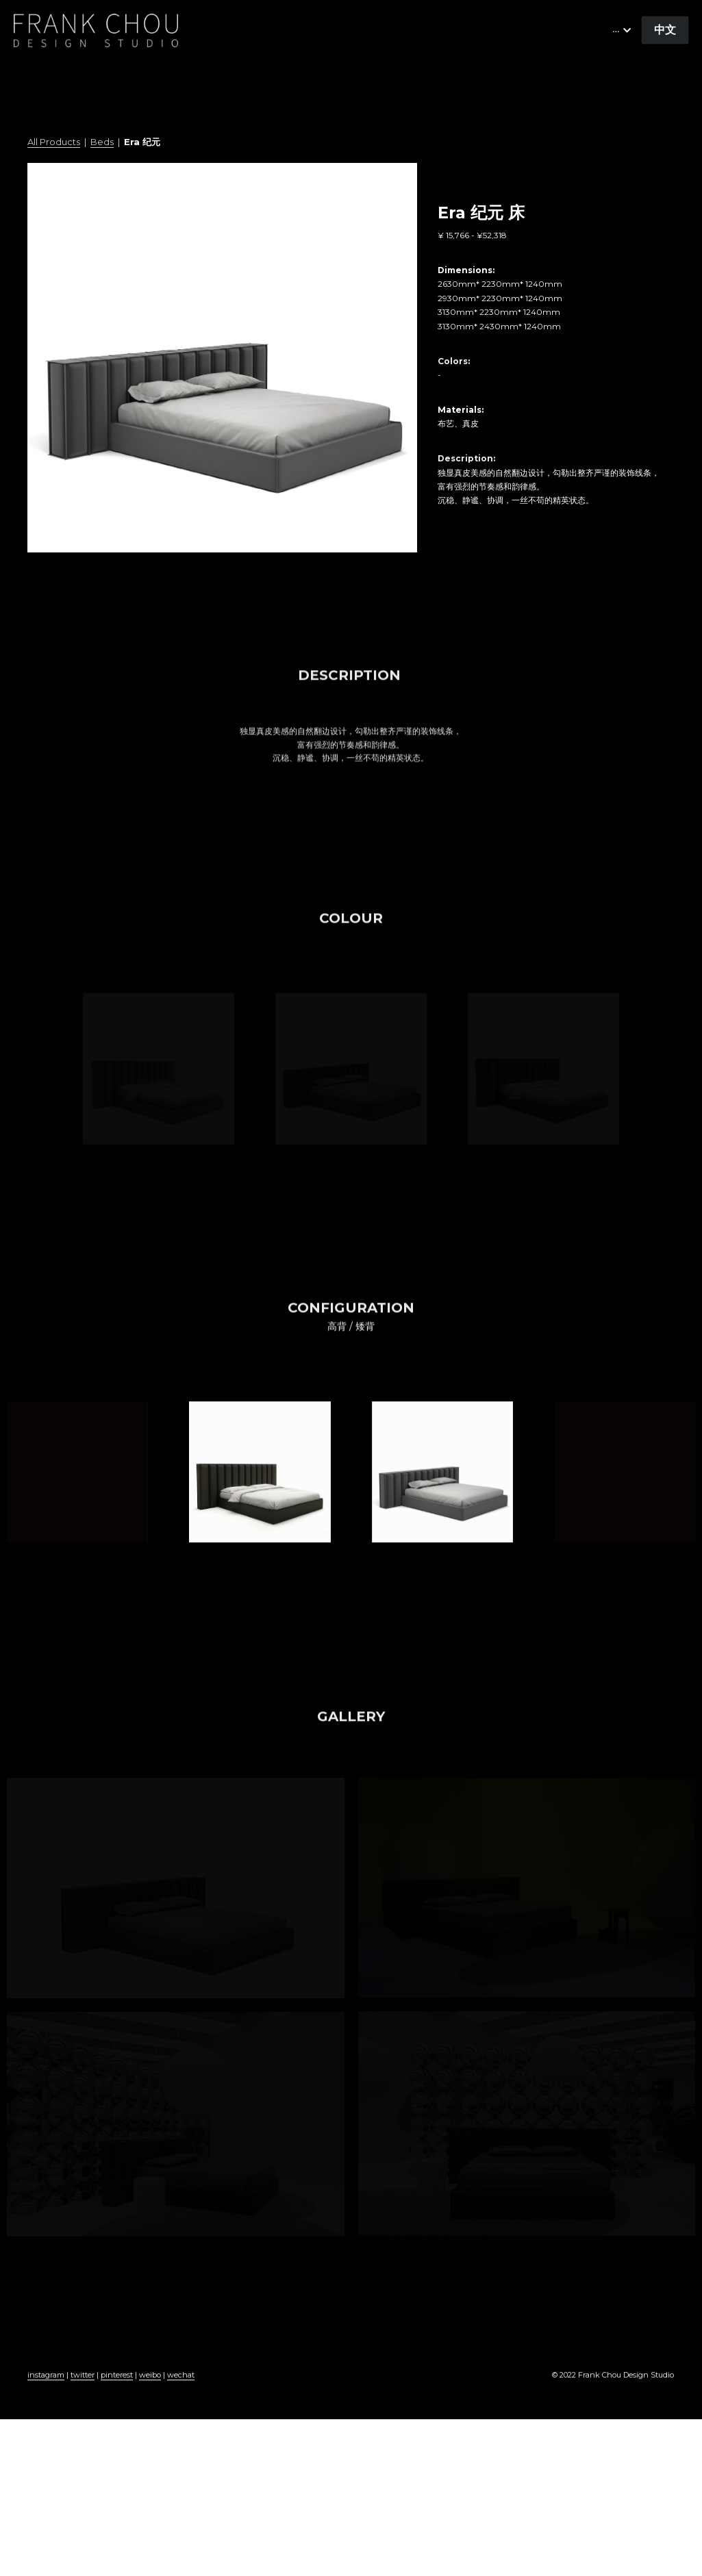 This screenshot has width=702, height=2576. What do you see at coordinates (96, 29) in the screenshot?
I see `[image link]` at bounding box center [96, 29].